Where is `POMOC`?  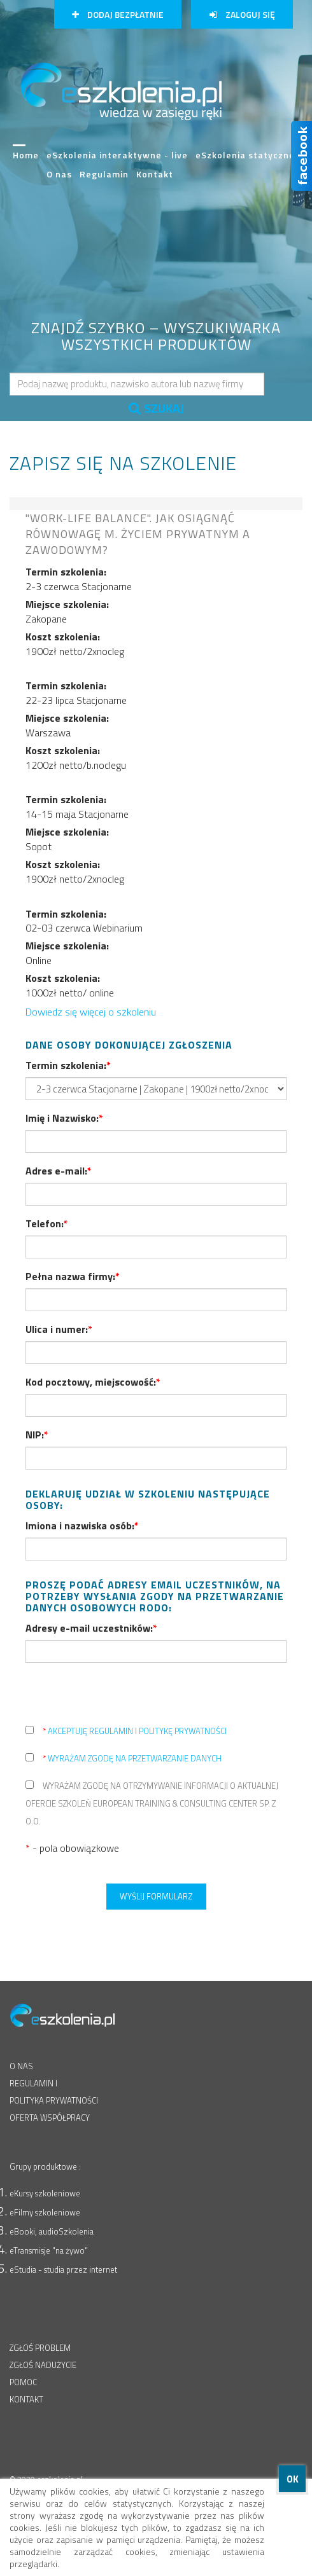 POMOC is located at coordinates (23, 2382).